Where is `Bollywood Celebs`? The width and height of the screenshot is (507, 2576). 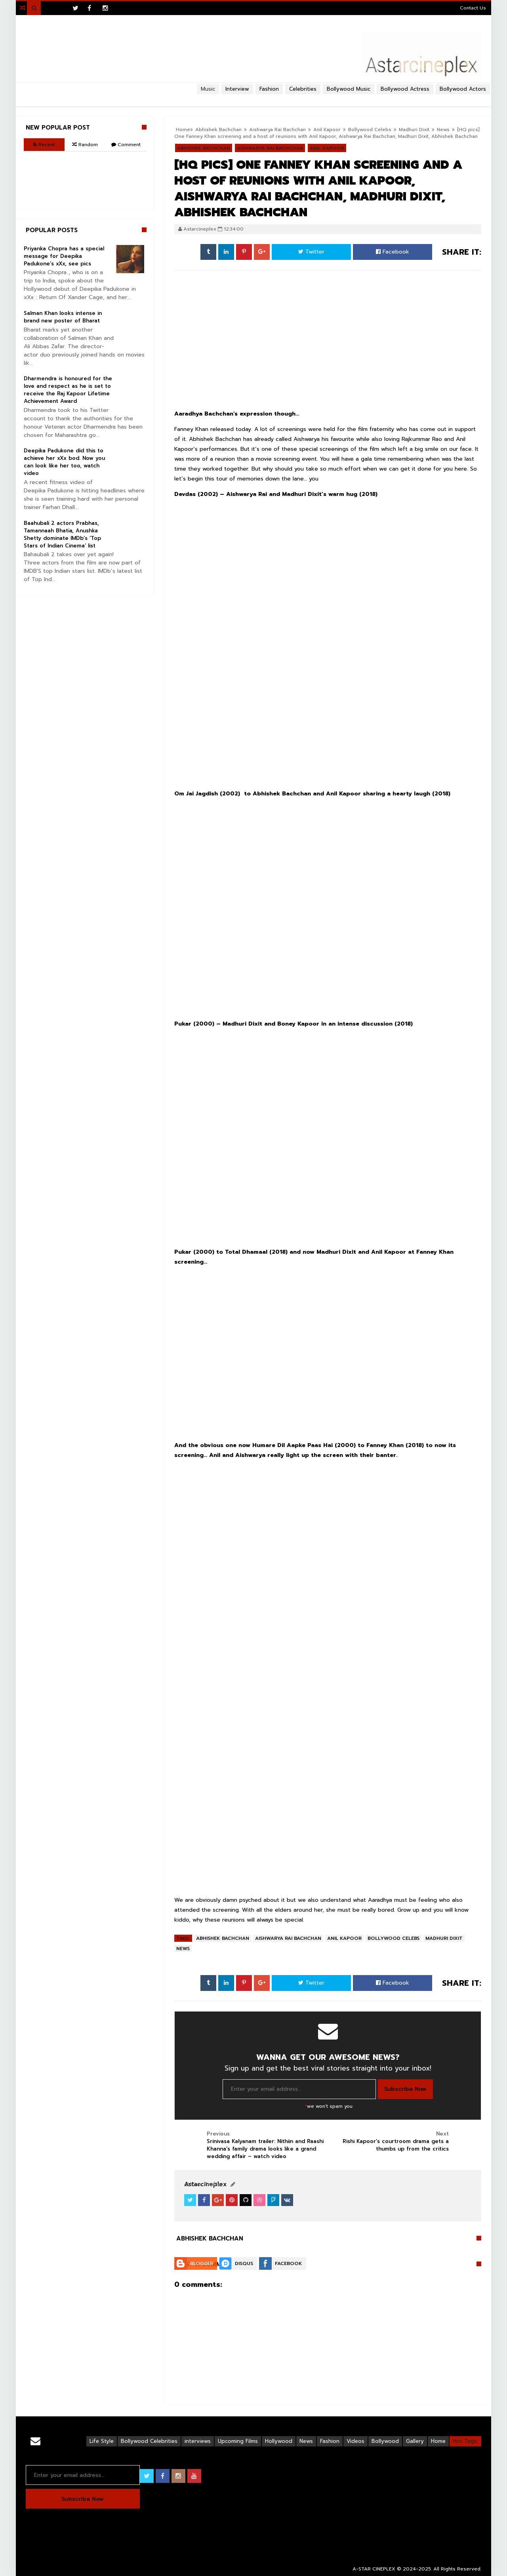 Bollywood Celebs is located at coordinates (369, 129).